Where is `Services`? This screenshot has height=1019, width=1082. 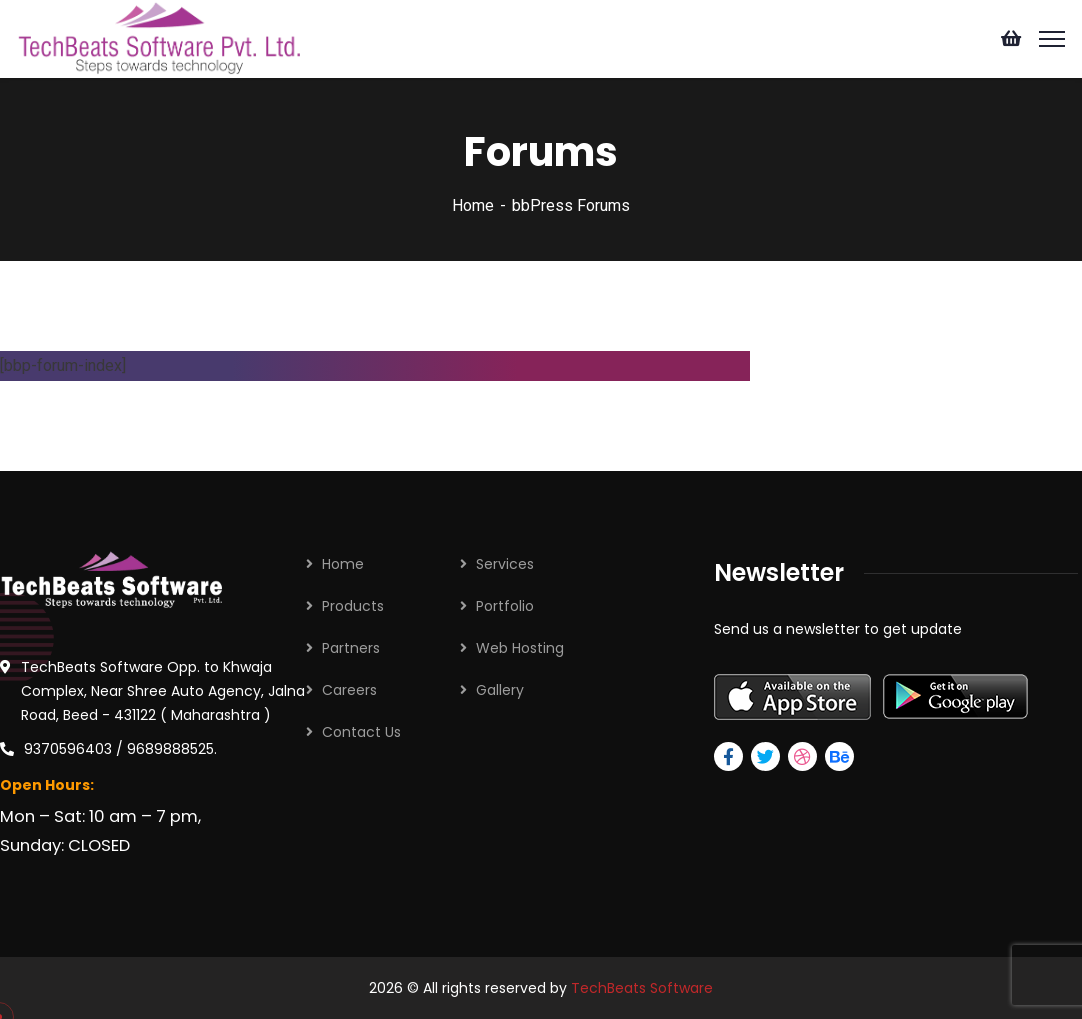 Services is located at coordinates (505, 564).